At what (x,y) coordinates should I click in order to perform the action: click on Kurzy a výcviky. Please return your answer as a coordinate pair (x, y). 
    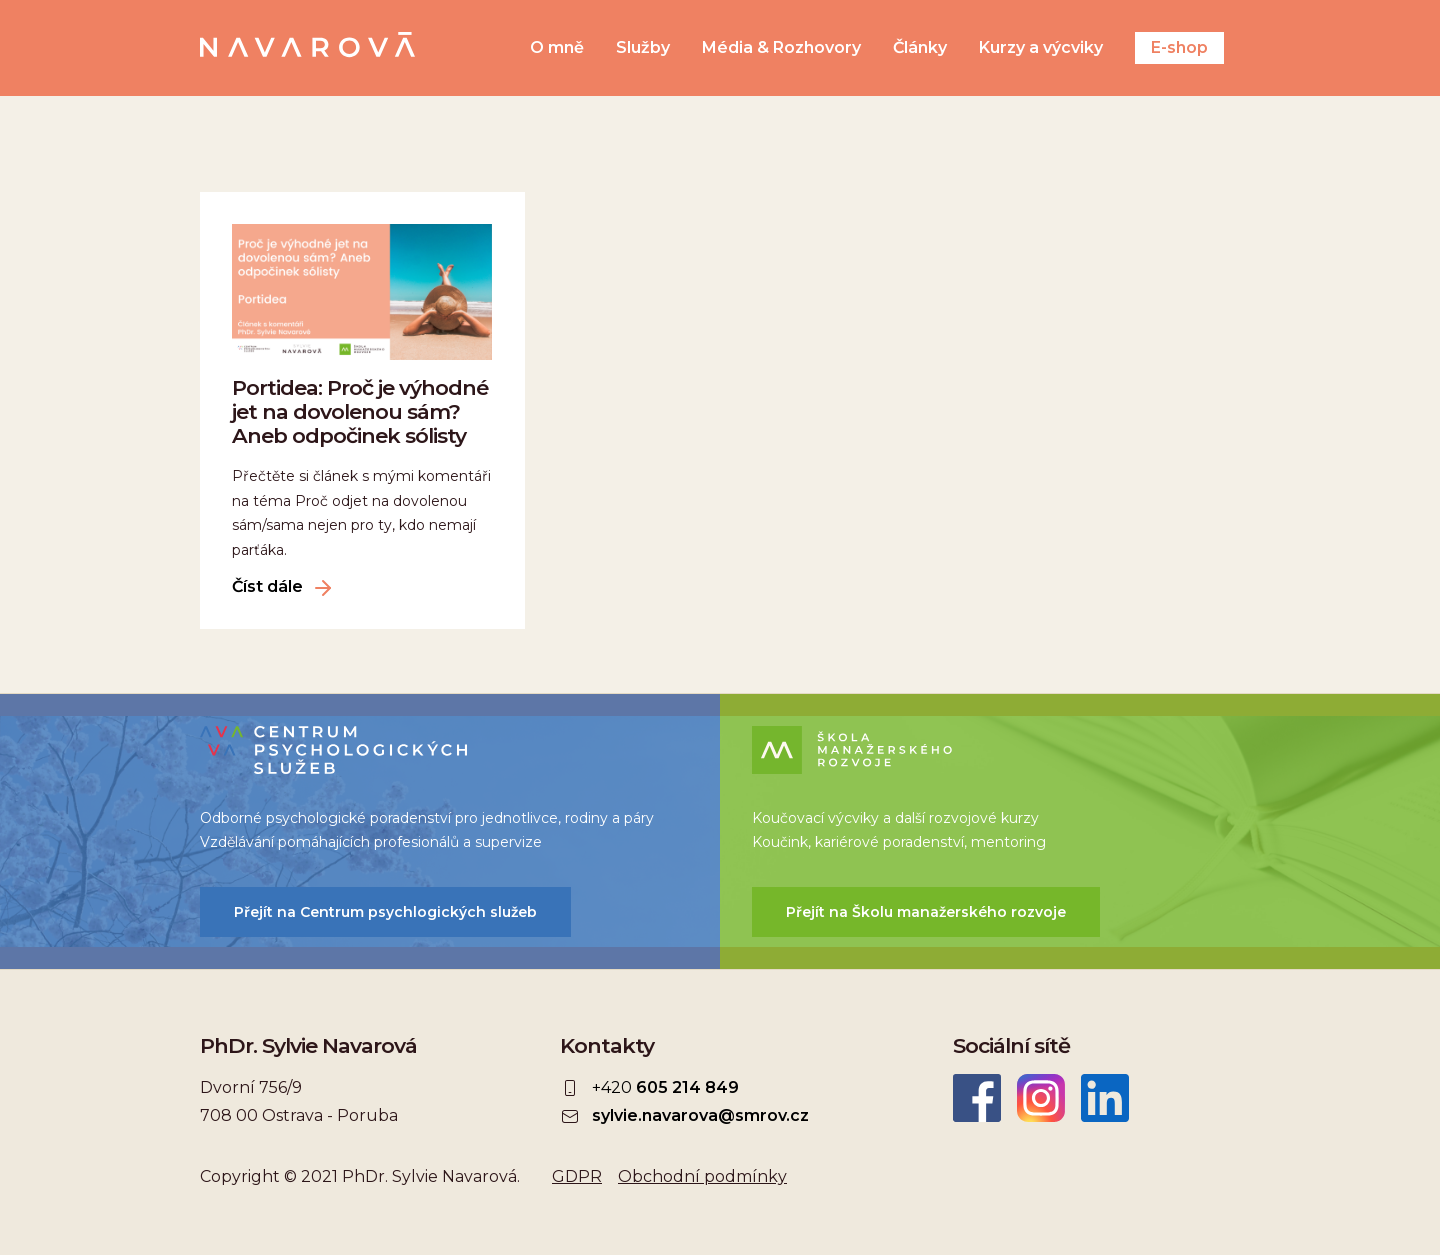
    Looking at the image, I should click on (1041, 48).